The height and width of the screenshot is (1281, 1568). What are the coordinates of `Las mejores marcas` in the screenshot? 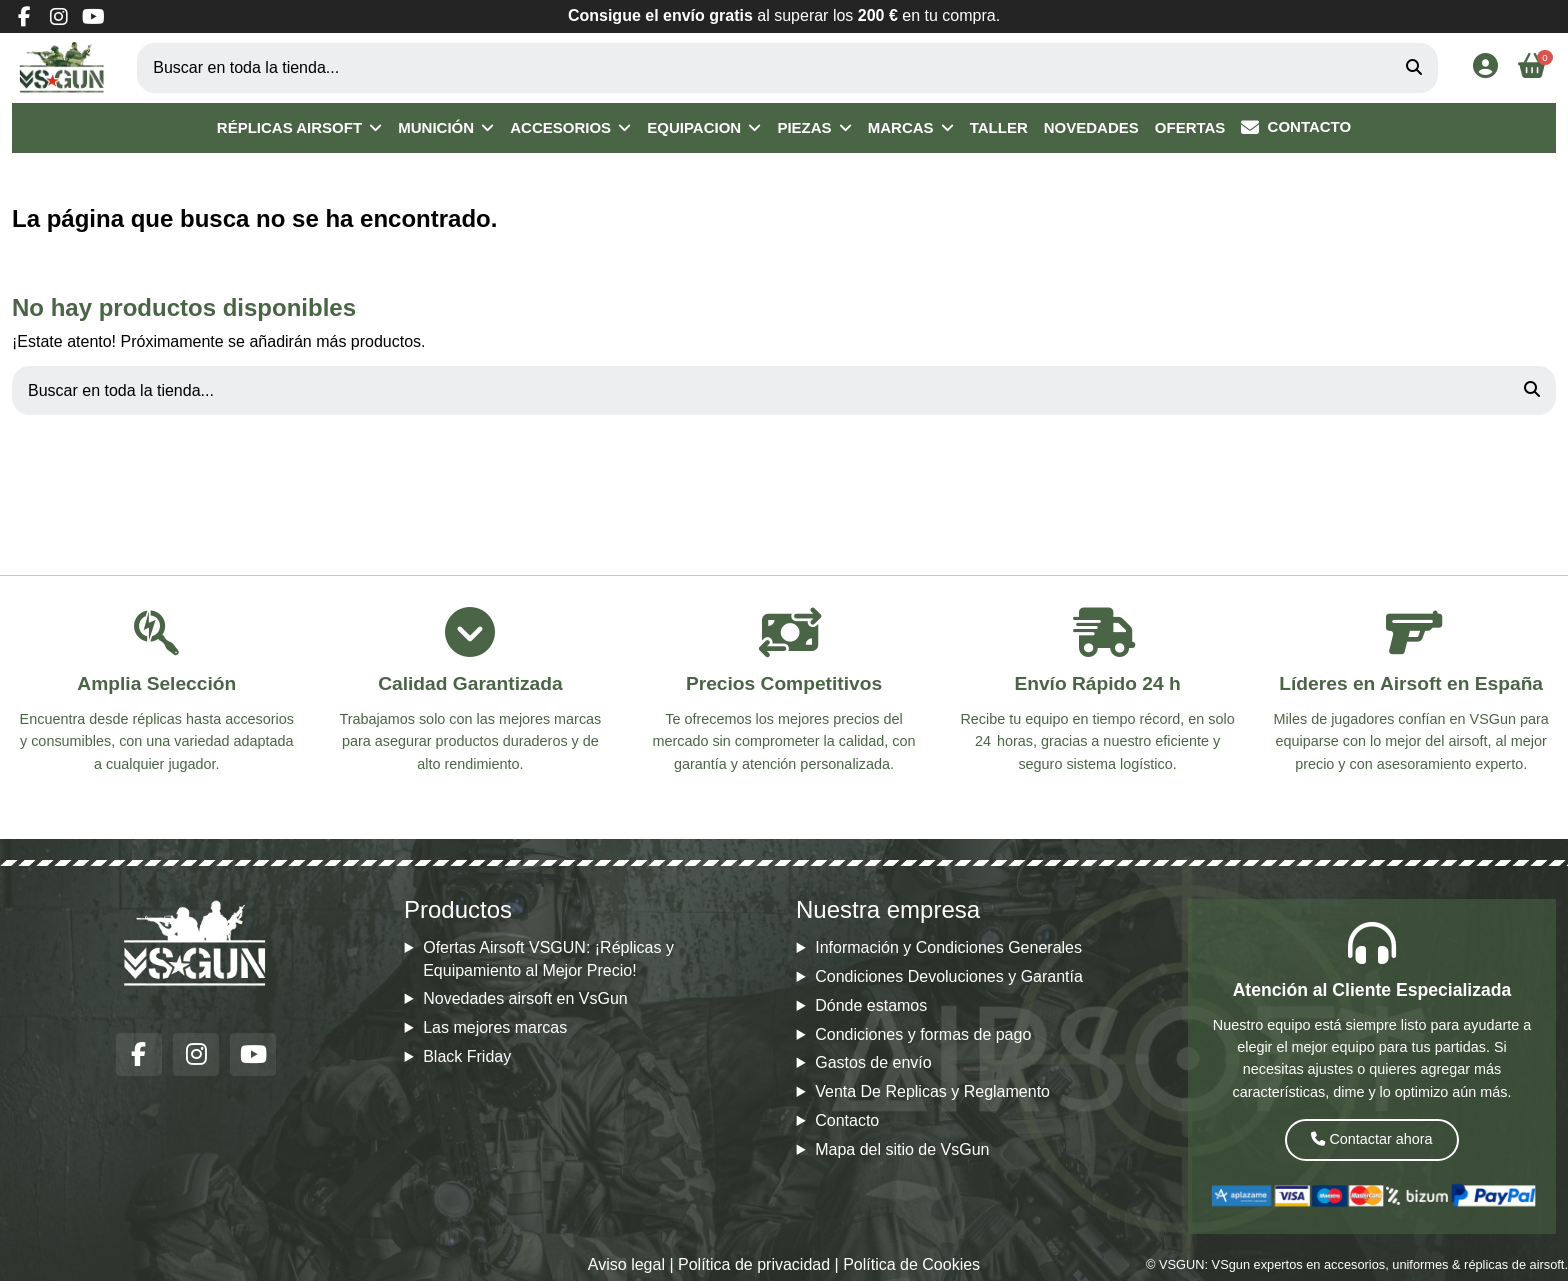 It's located at (495, 1027).